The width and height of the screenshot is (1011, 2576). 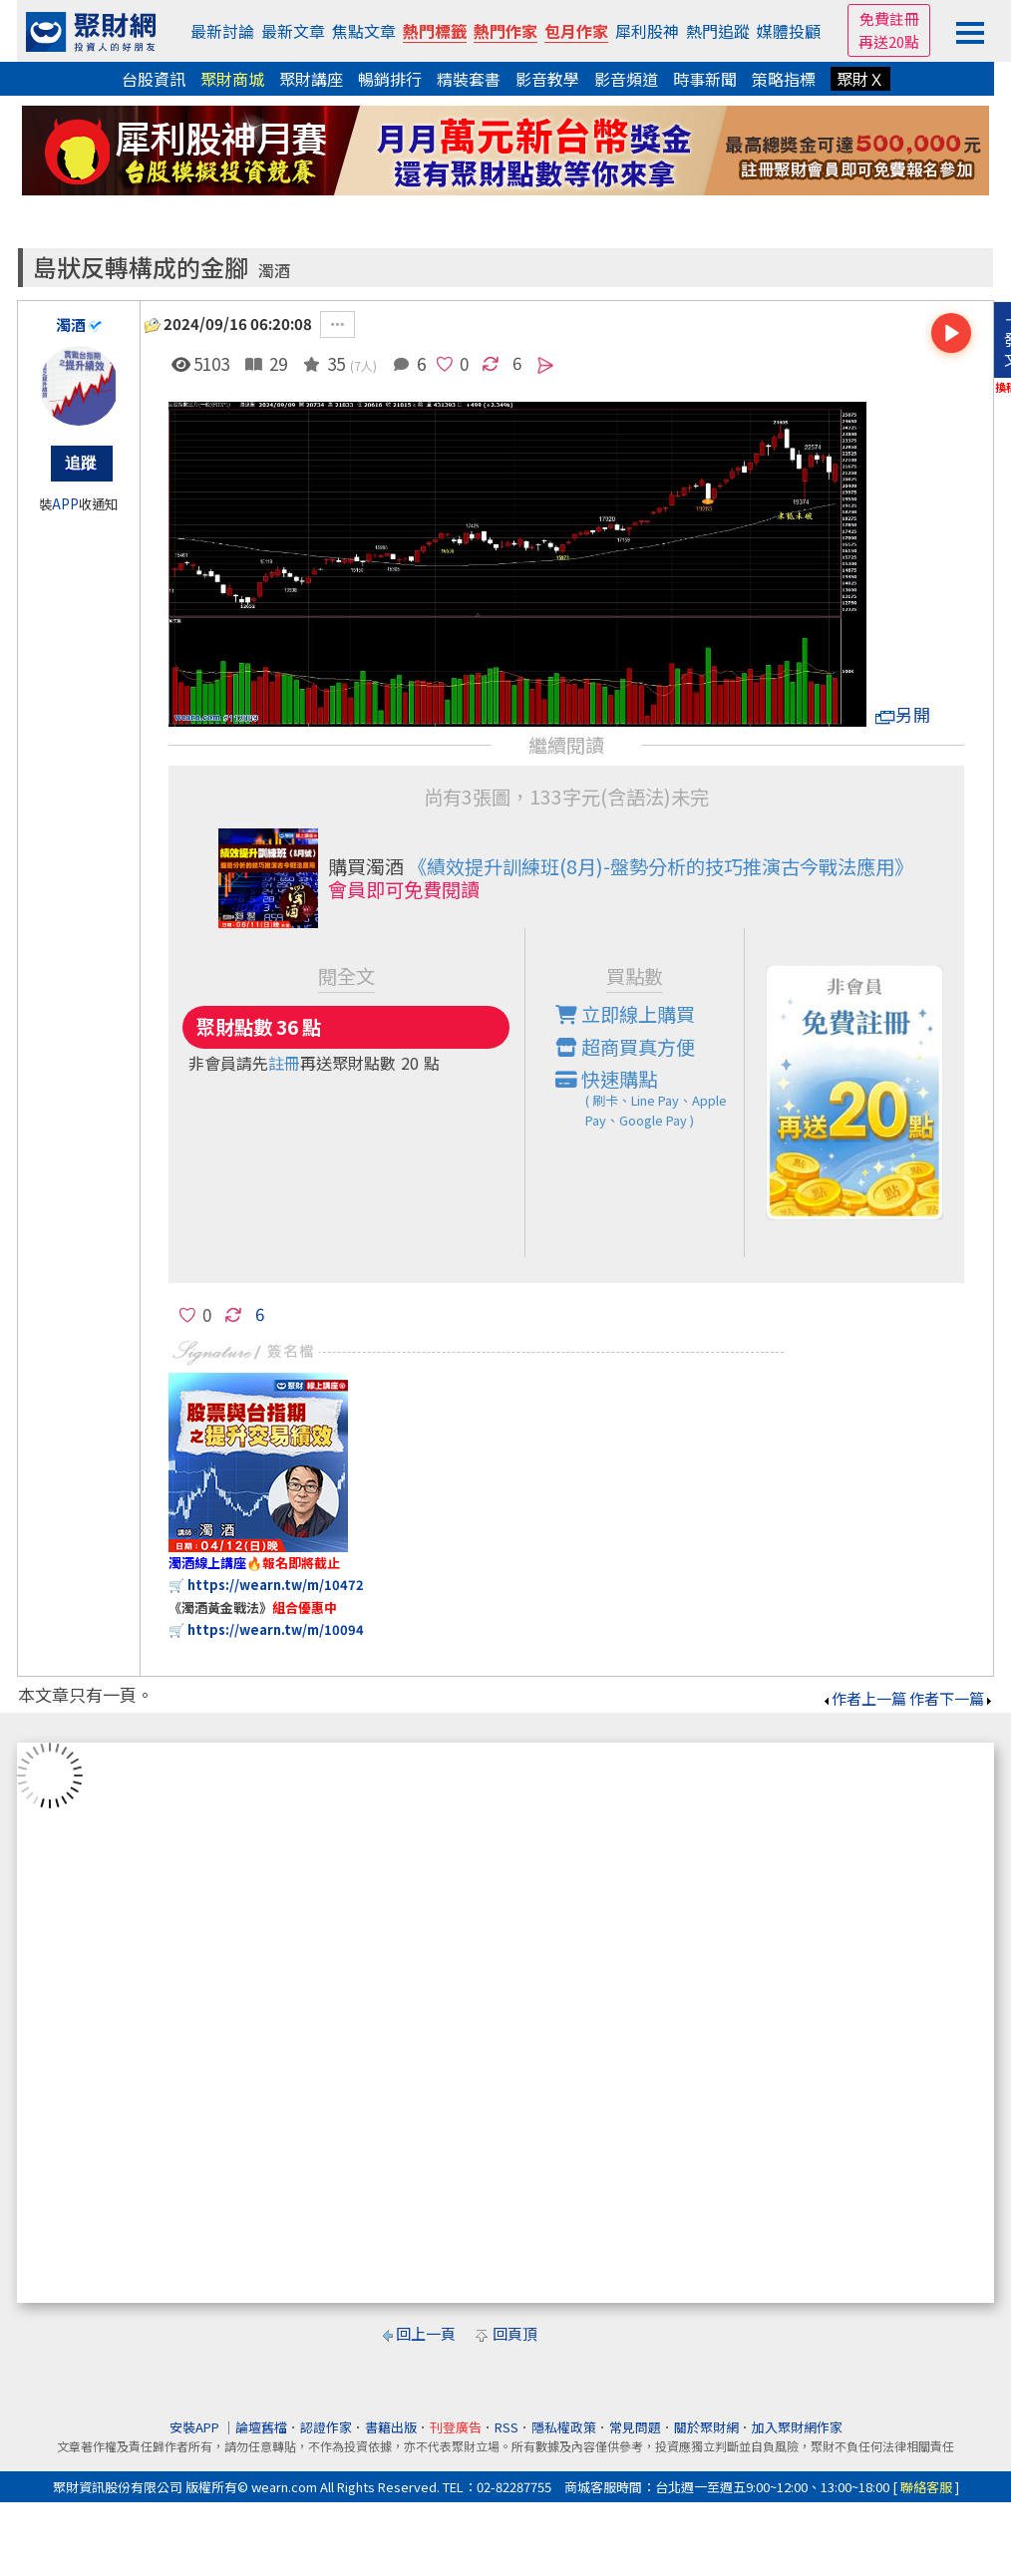 I want to click on 《績效提升訓練班(8月)-盤勢分析的技巧推演古今戰法應用》, so click(x=660, y=866).